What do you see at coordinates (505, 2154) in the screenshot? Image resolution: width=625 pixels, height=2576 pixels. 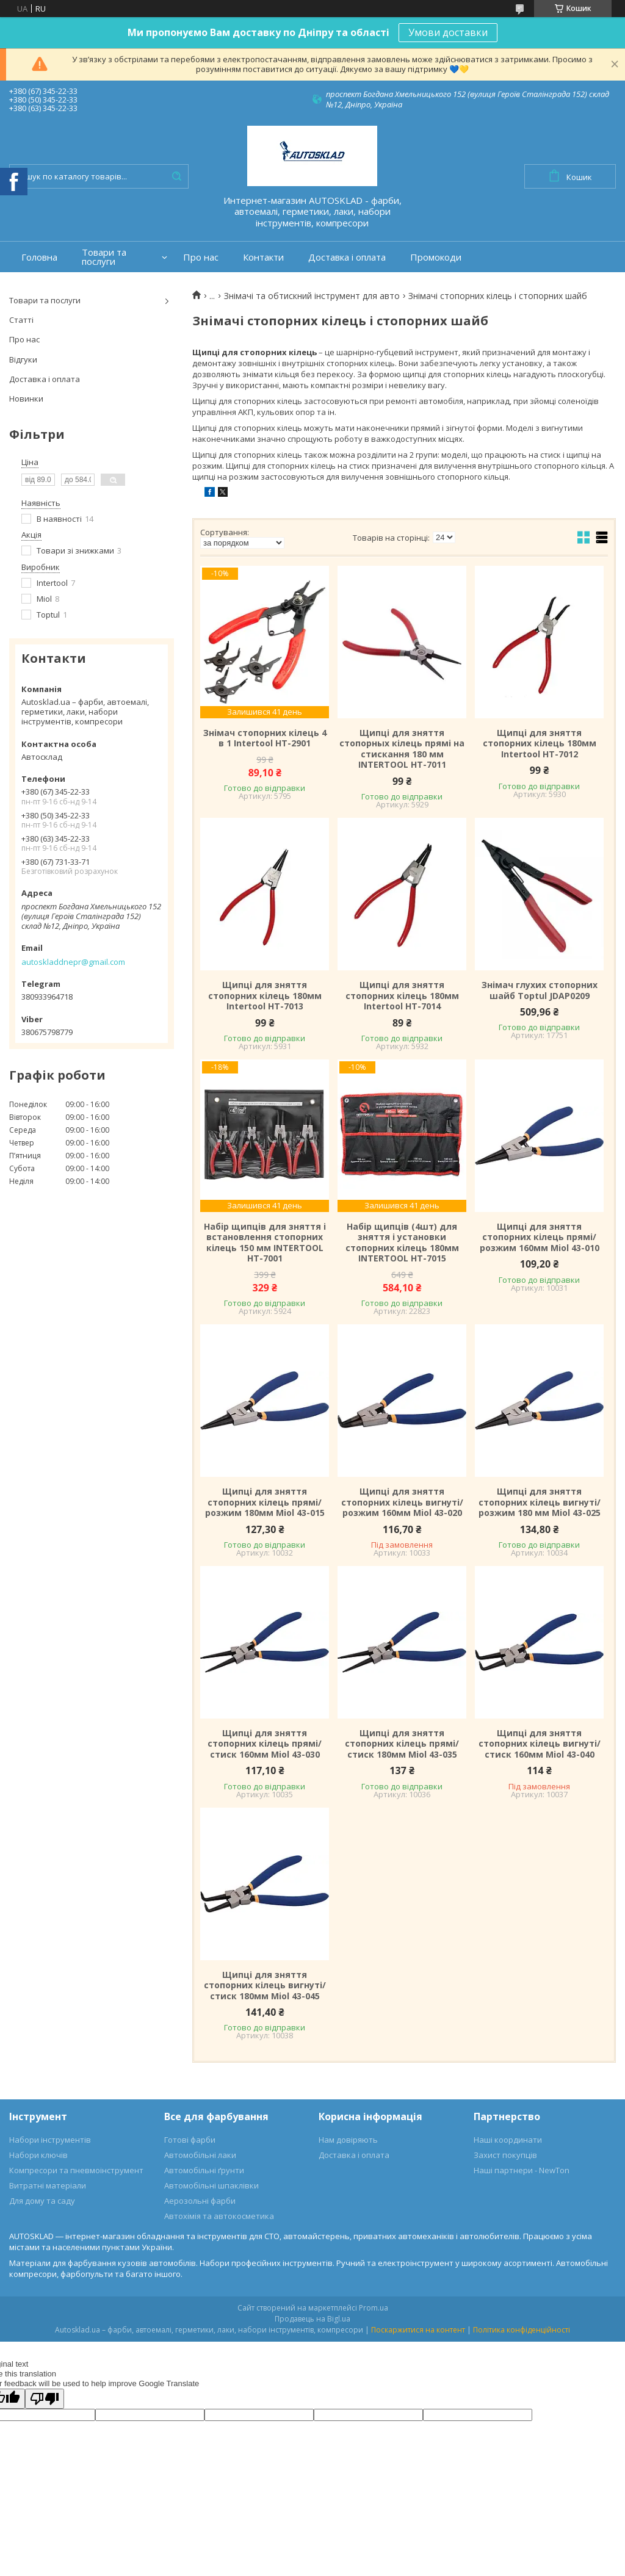 I see `Захист покупців` at bounding box center [505, 2154].